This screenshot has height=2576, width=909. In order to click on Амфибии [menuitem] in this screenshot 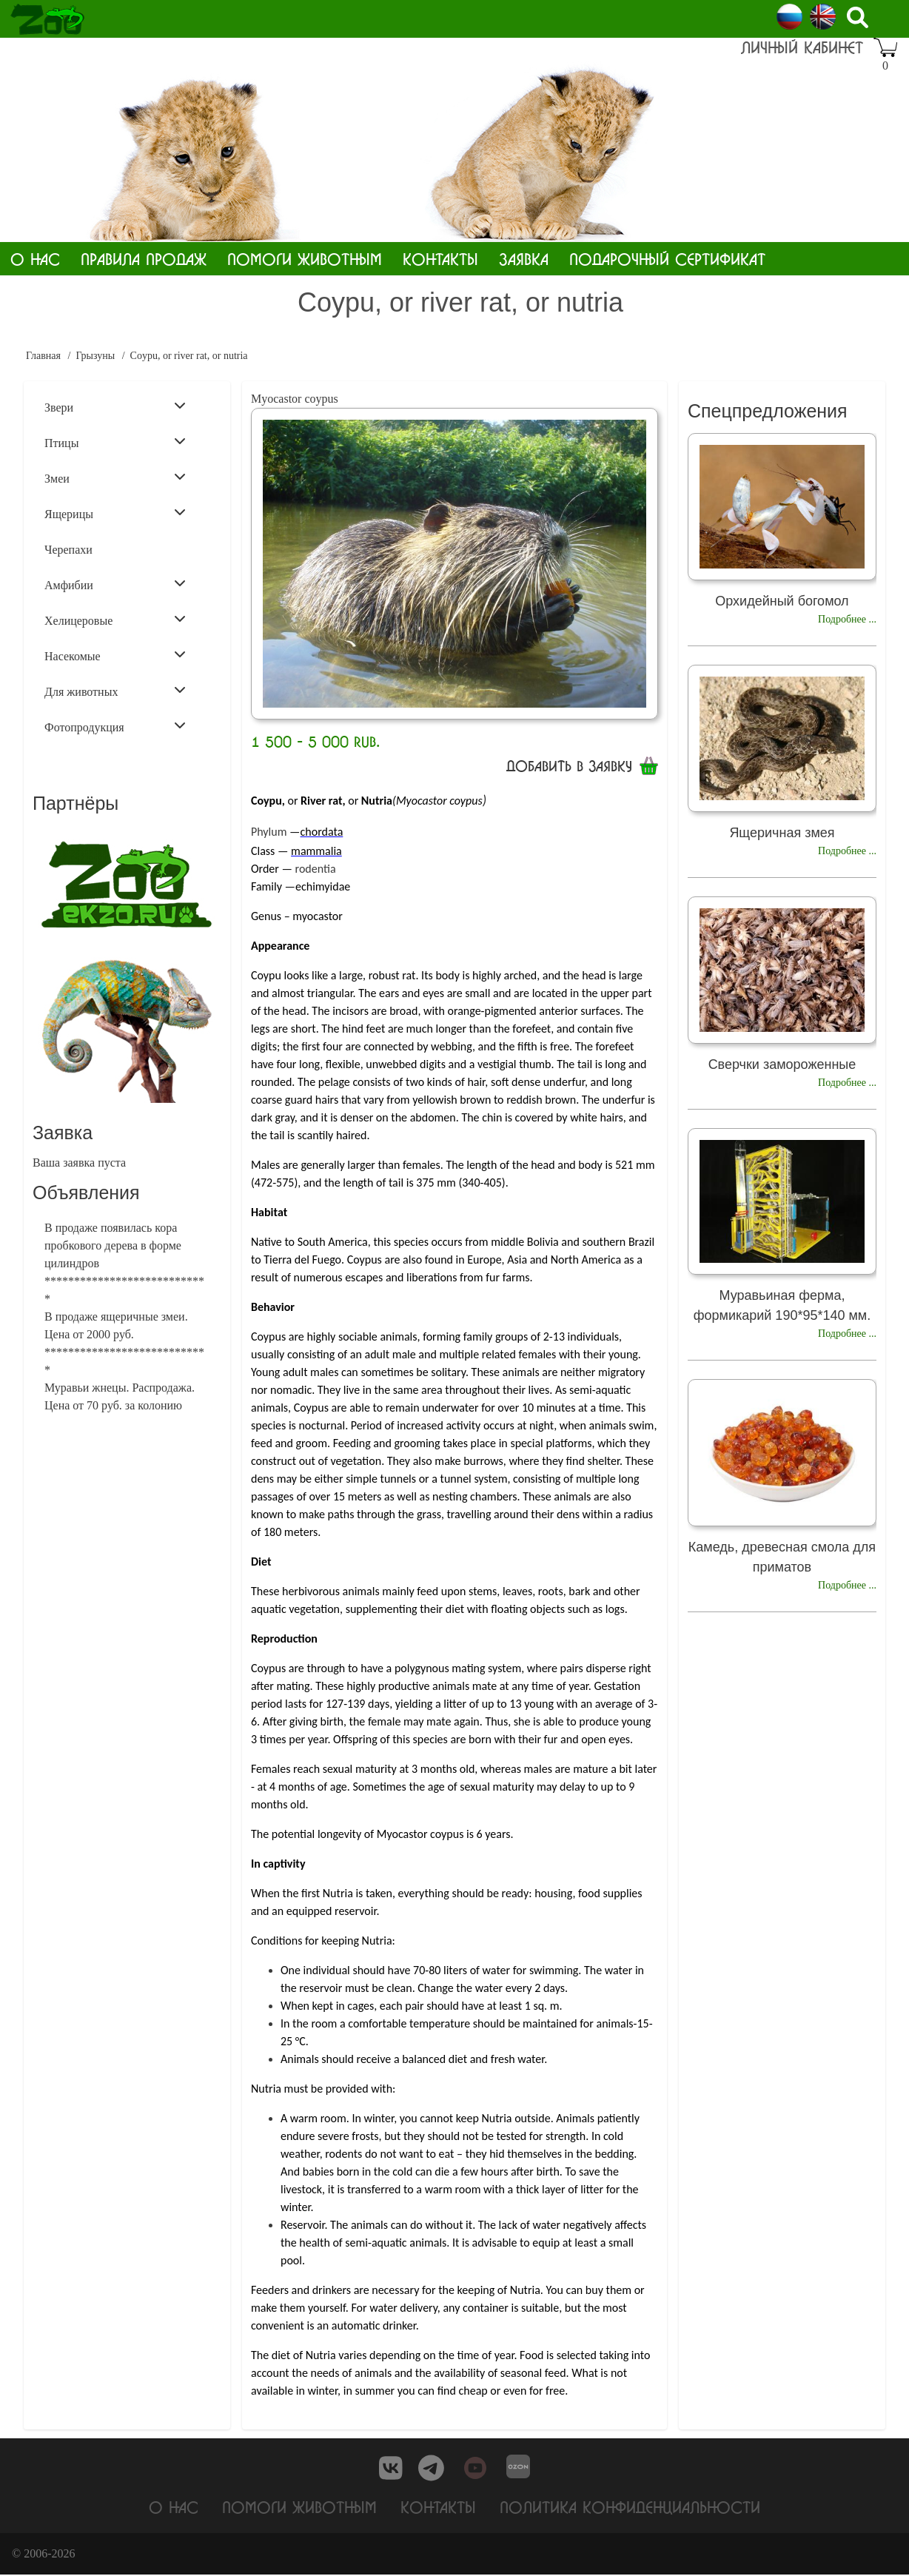, I will do `click(114, 584)`.